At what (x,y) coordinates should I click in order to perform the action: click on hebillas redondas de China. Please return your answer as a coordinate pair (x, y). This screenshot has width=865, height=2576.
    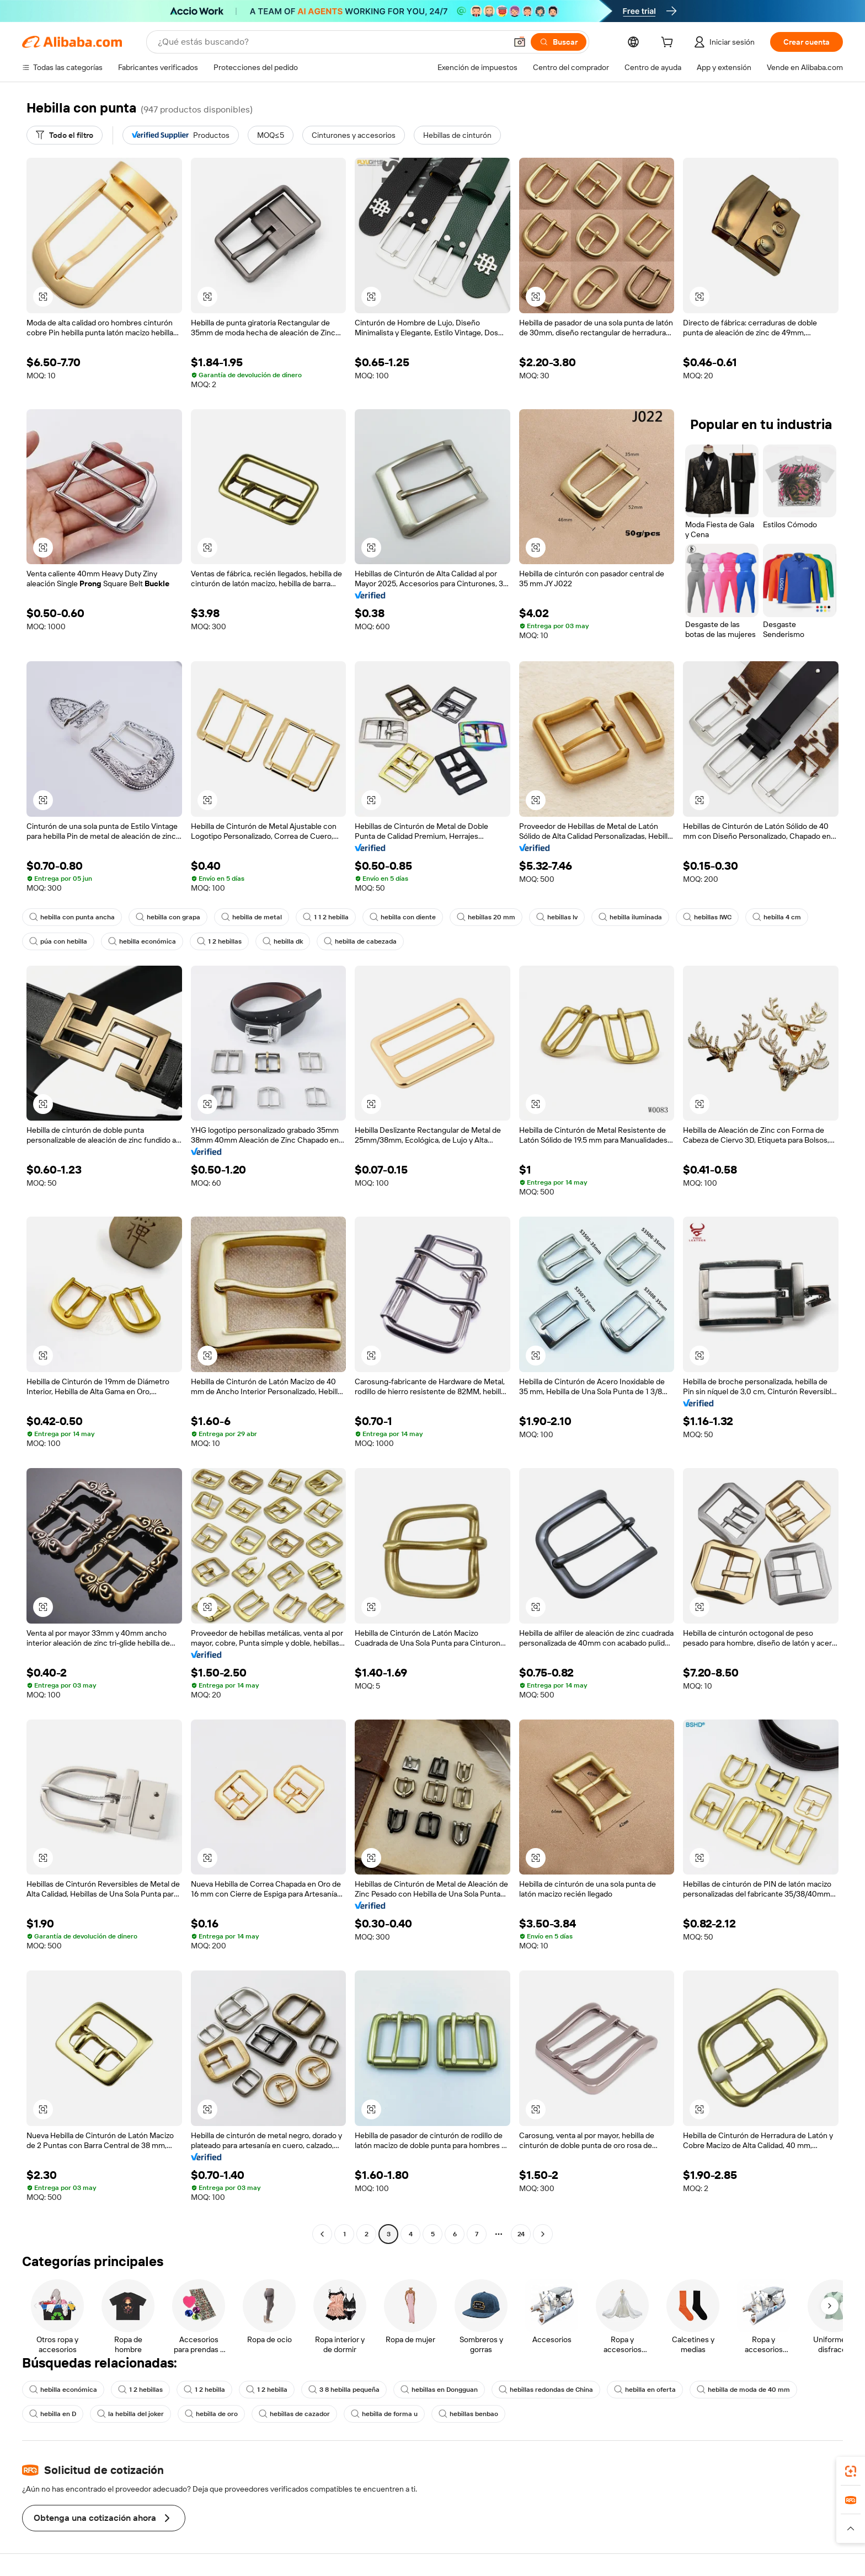
    Looking at the image, I should click on (546, 2389).